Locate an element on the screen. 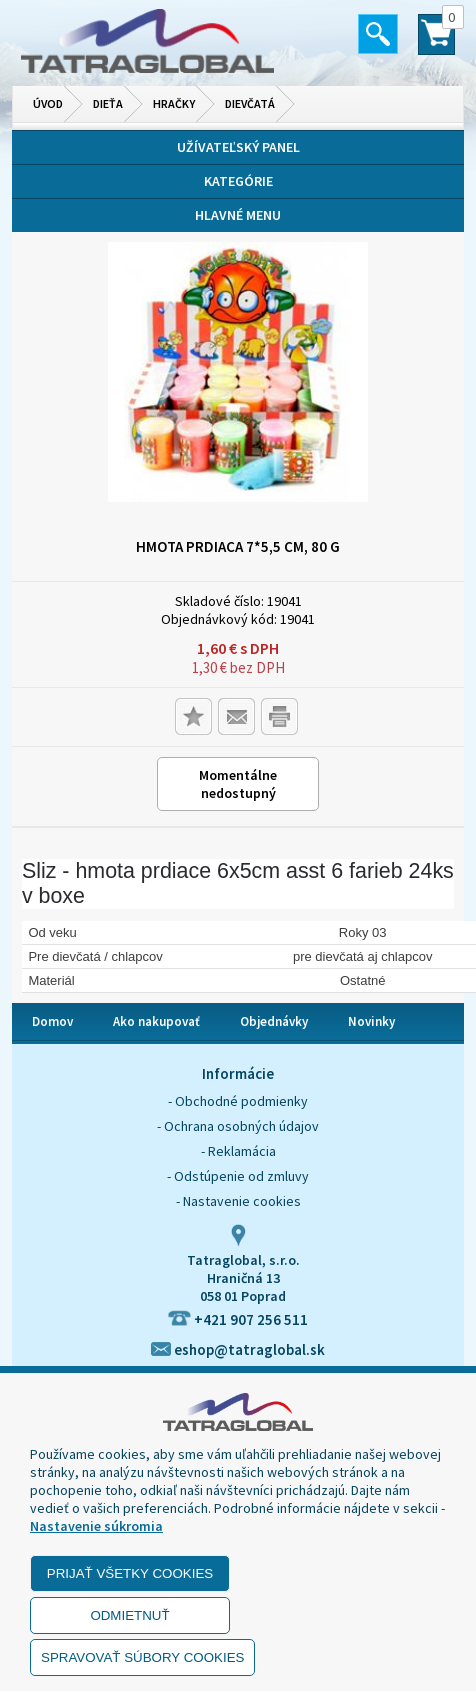  - Ochrana osobných údajov is located at coordinates (238, 1126).